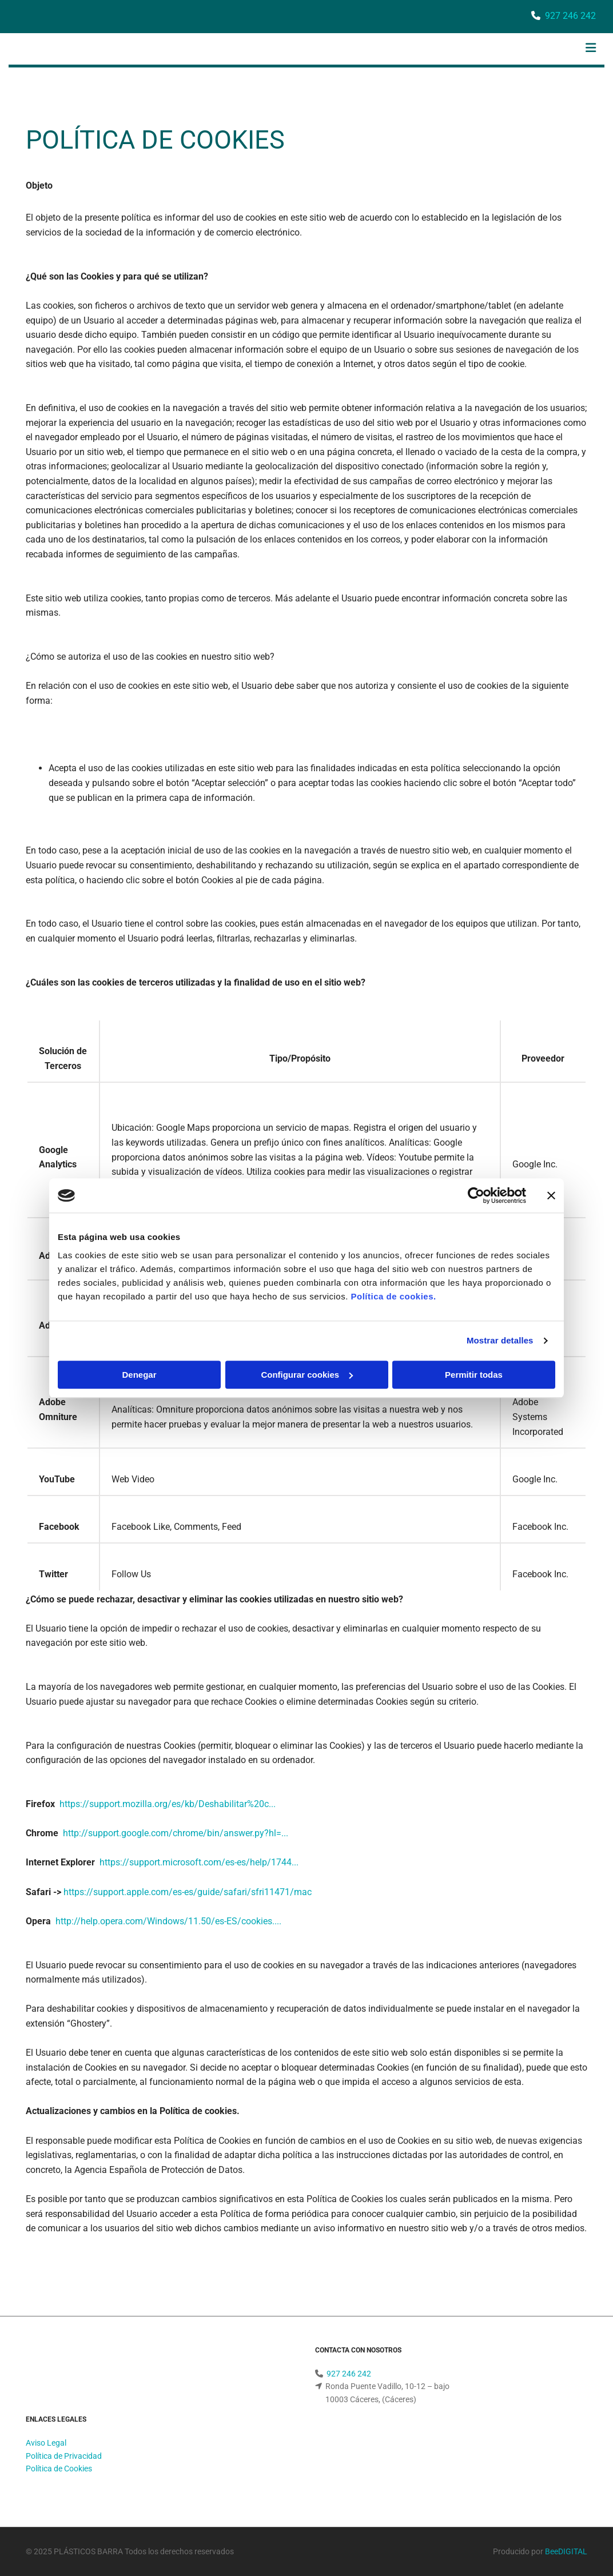 Image resolution: width=613 pixels, height=2576 pixels. What do you see at coordinates (198, 1862) in the screenshot?
I see `https://support.microsoft.com/es-es/help/1744...` at bounding box center [198, 1862].